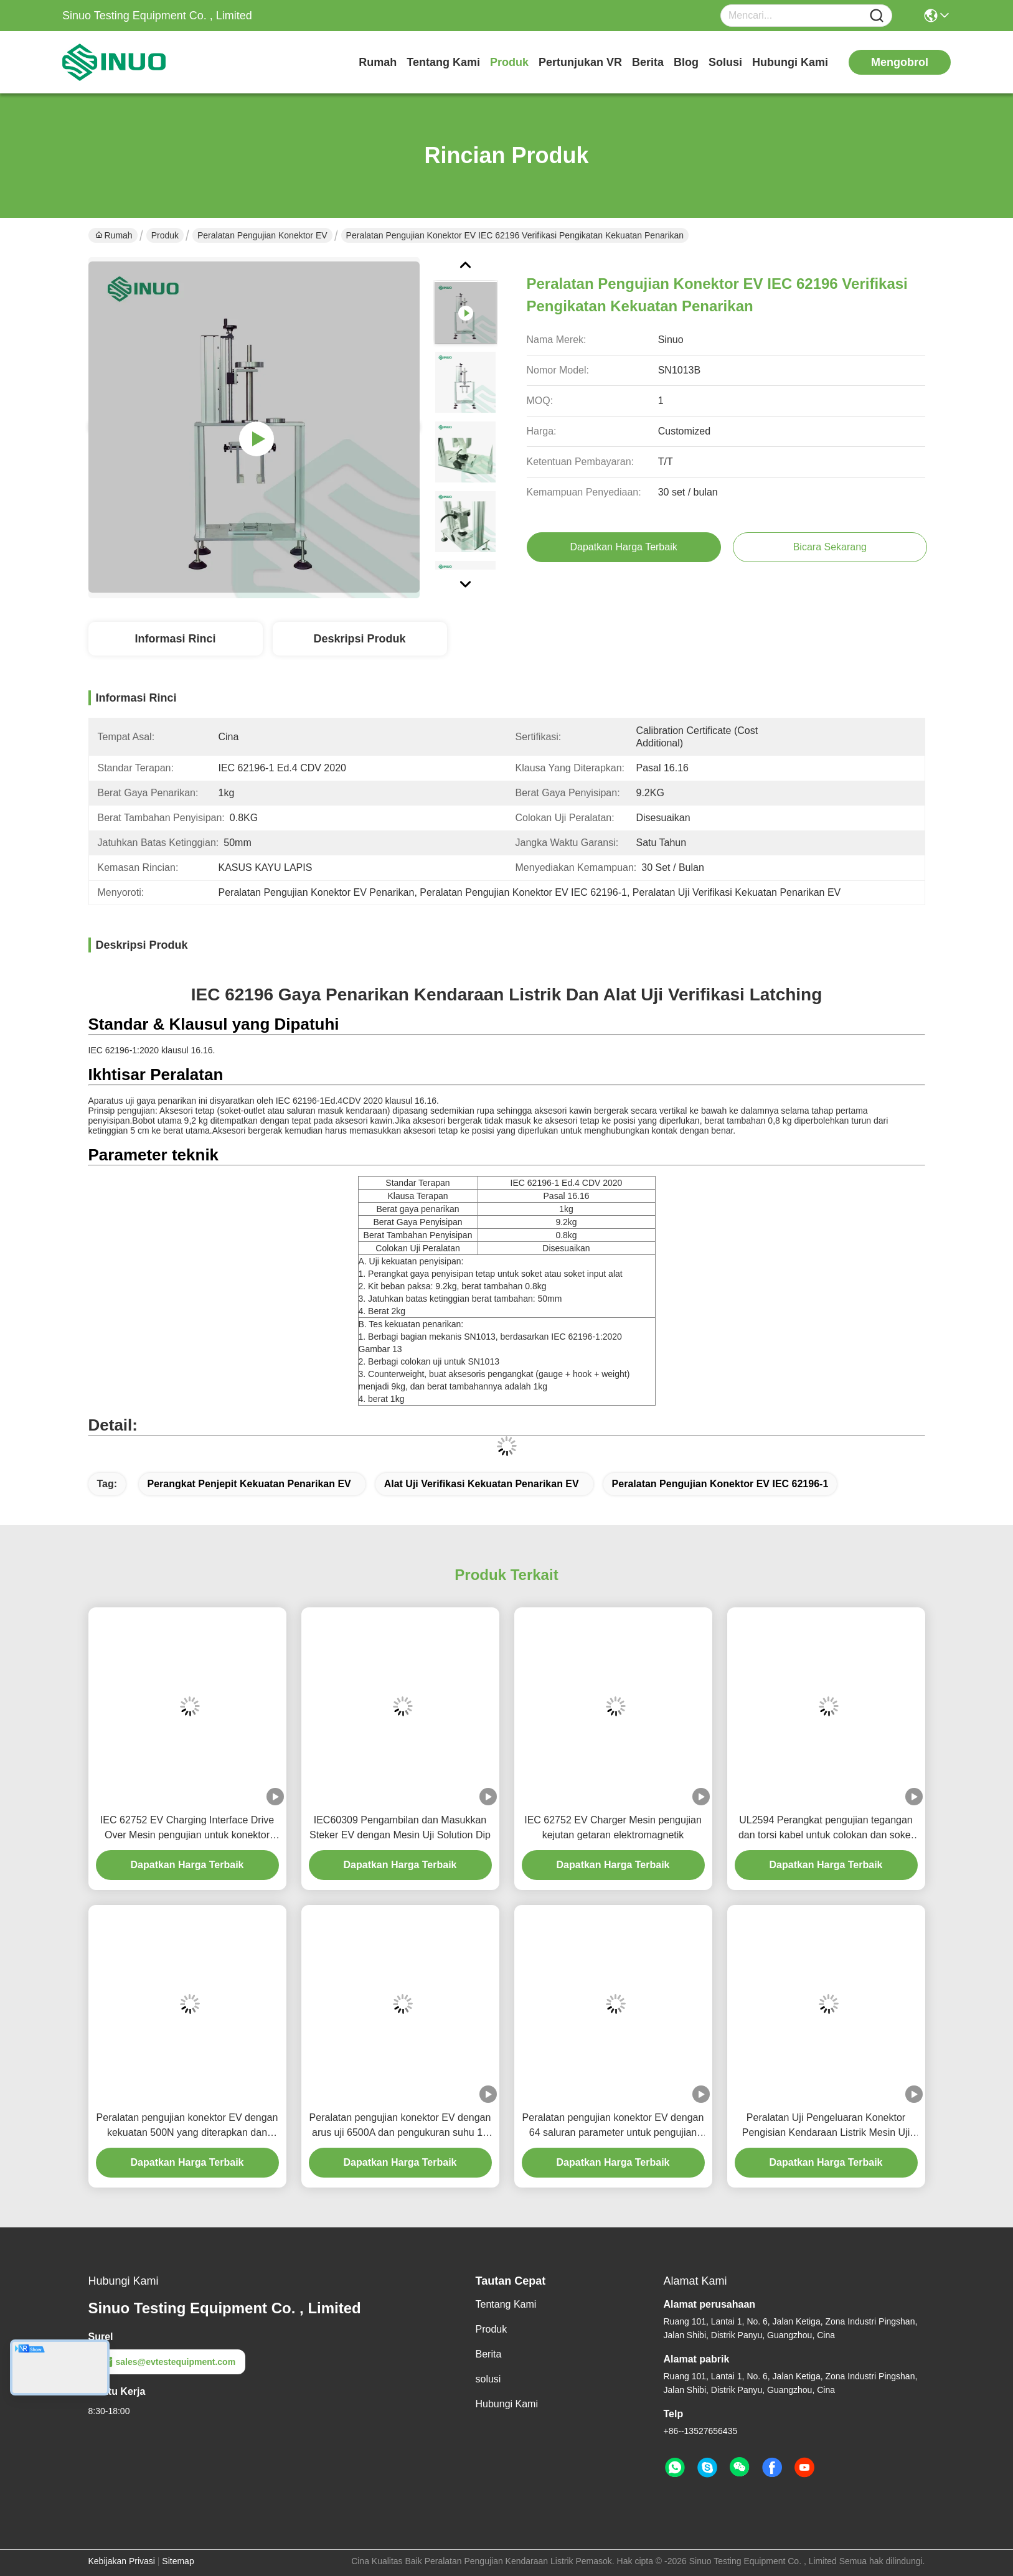 This screenshot has width=1013, height=2576. Describe the element at coordinates (187, 1829) in the screenshot. I see `IEC 62752 EV Charging Interface Drive Over Mesin pengujian untuk konektor kendaraan colokan` at that location.